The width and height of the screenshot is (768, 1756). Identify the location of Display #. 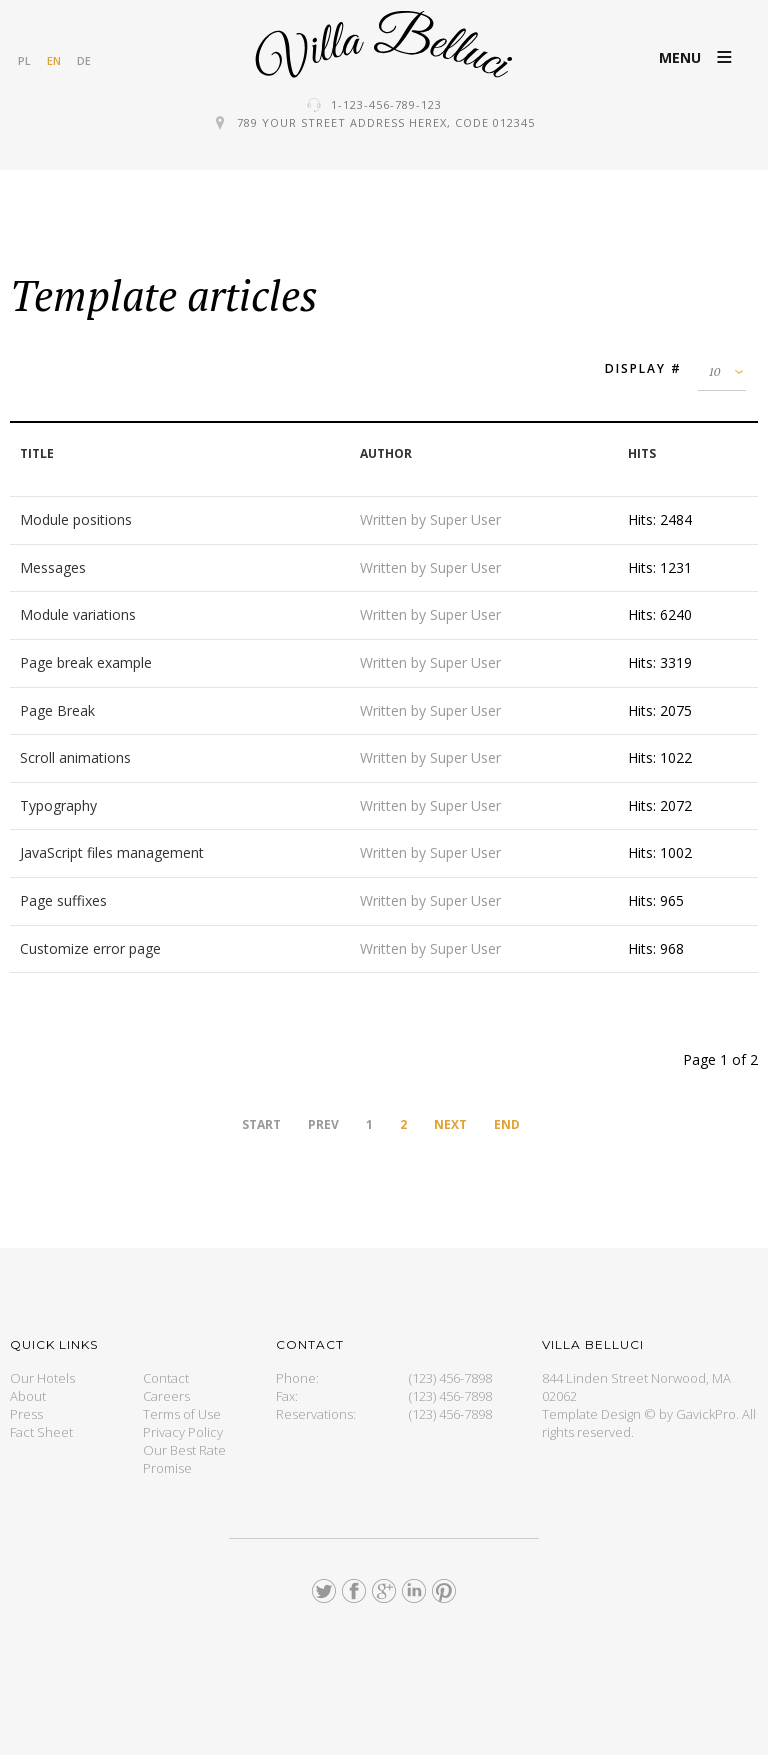
(643, 368).